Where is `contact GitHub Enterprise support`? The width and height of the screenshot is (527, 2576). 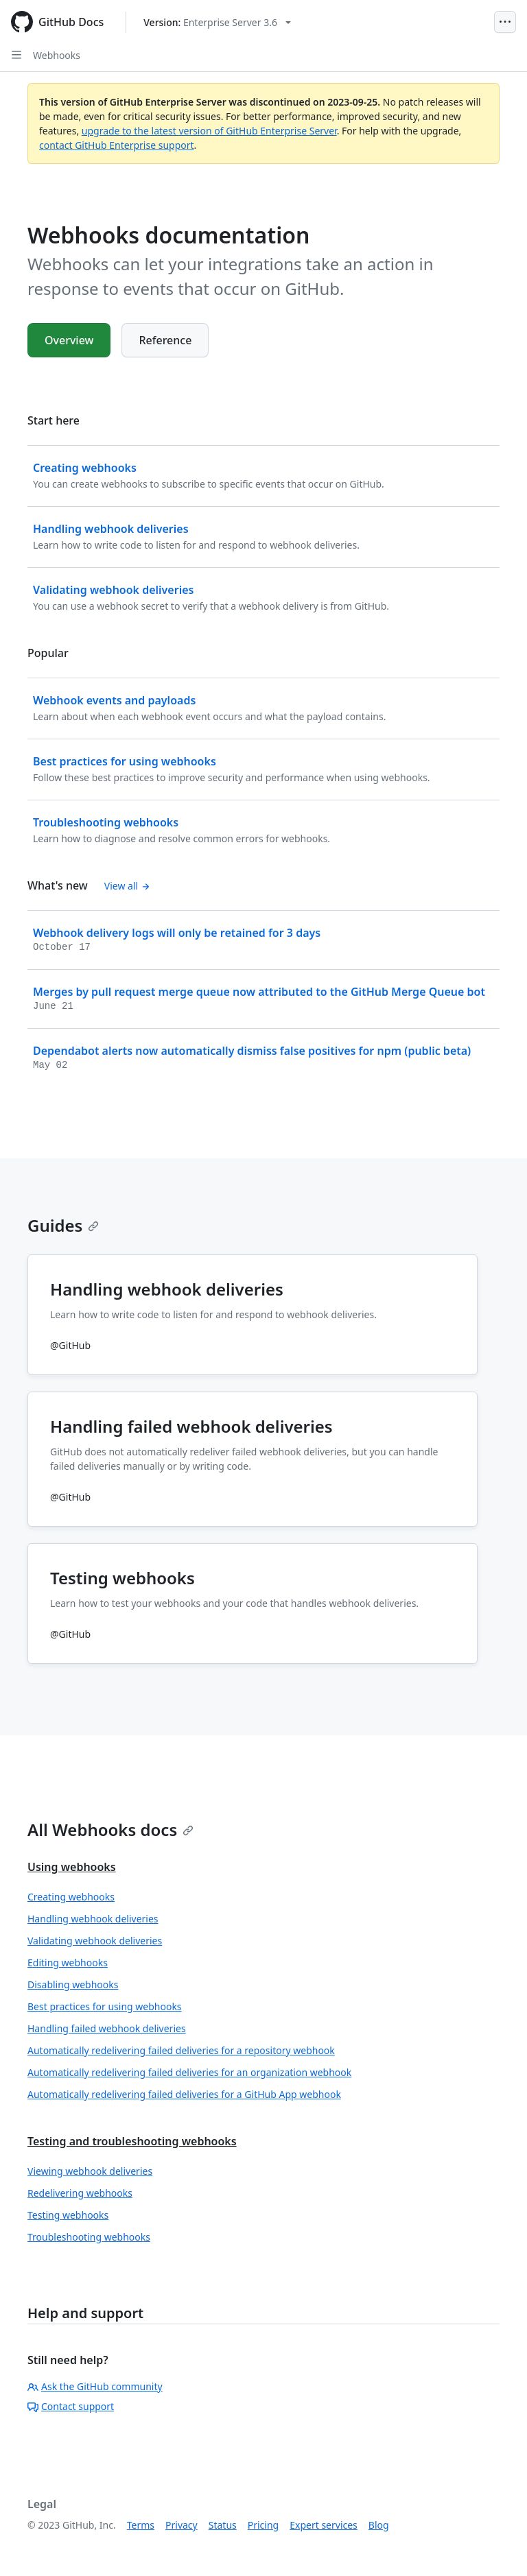 contact GitHub Enterprise support is located at coordinates (116, 145).